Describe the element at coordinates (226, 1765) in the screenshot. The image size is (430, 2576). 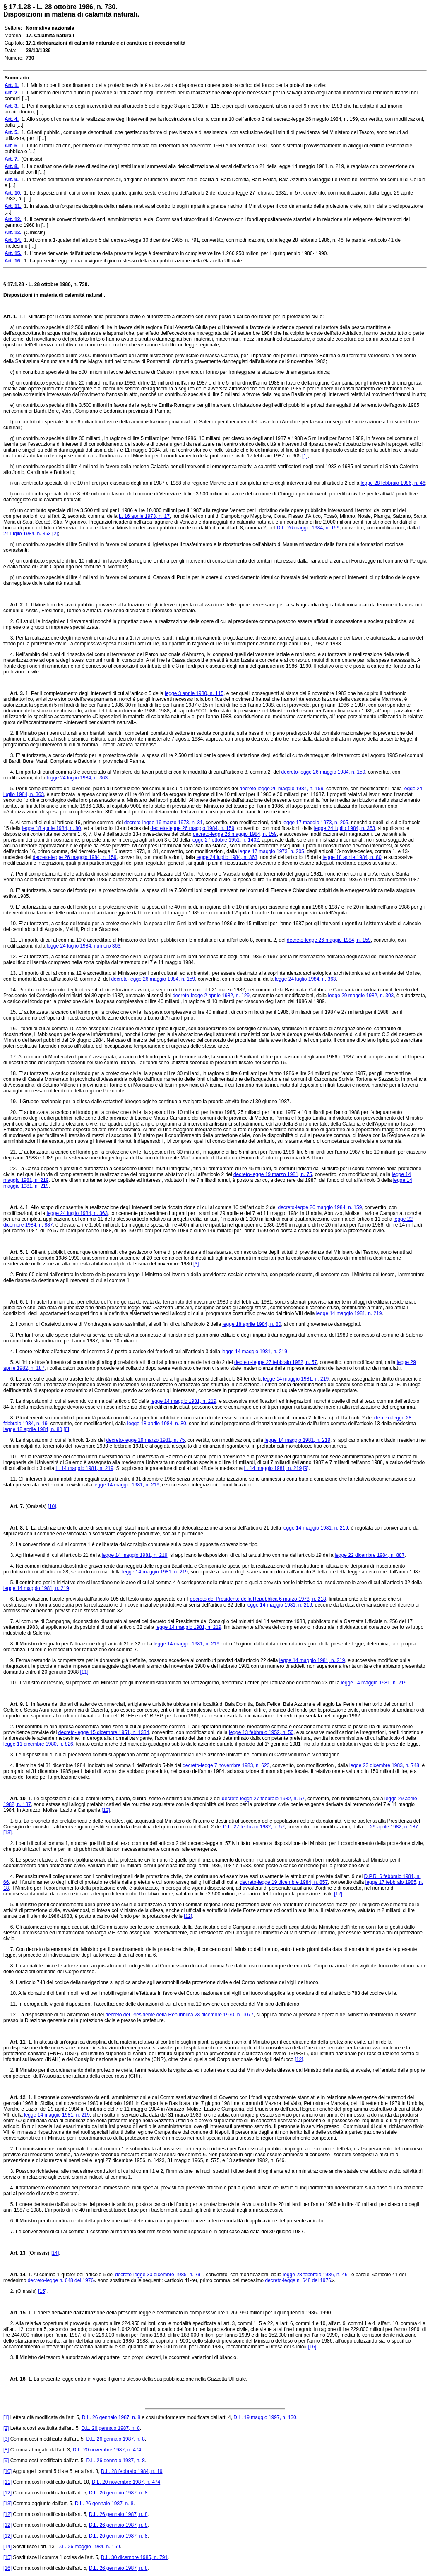
I see `decreto-legge 7 novembre 1983, n. 623` at that location.